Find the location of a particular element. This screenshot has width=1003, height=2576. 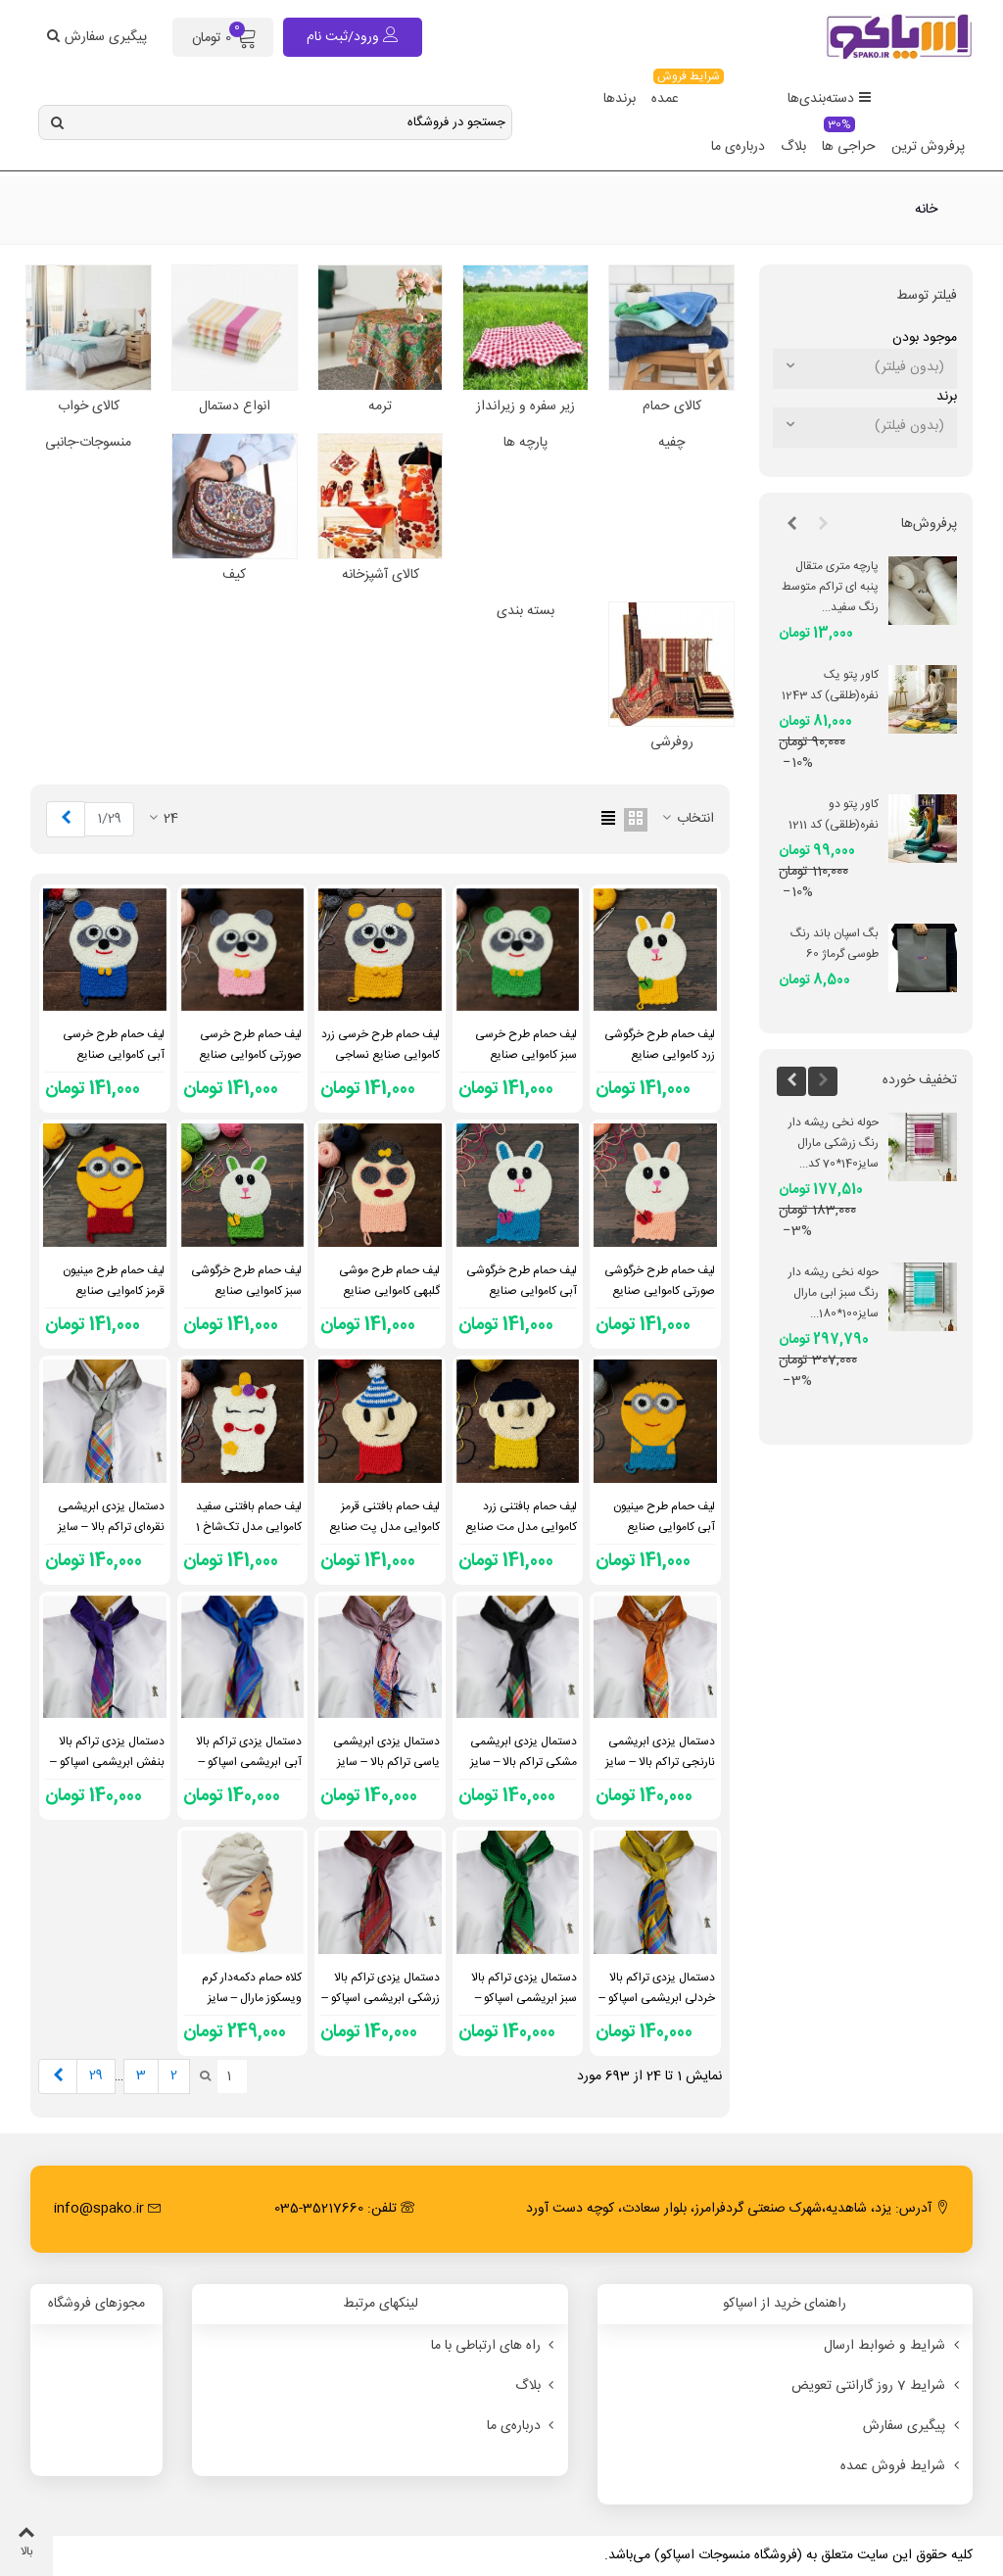

بگ اسپان باند رنگ طوسی گرماژ 60 is located at coordinates (834, 944).